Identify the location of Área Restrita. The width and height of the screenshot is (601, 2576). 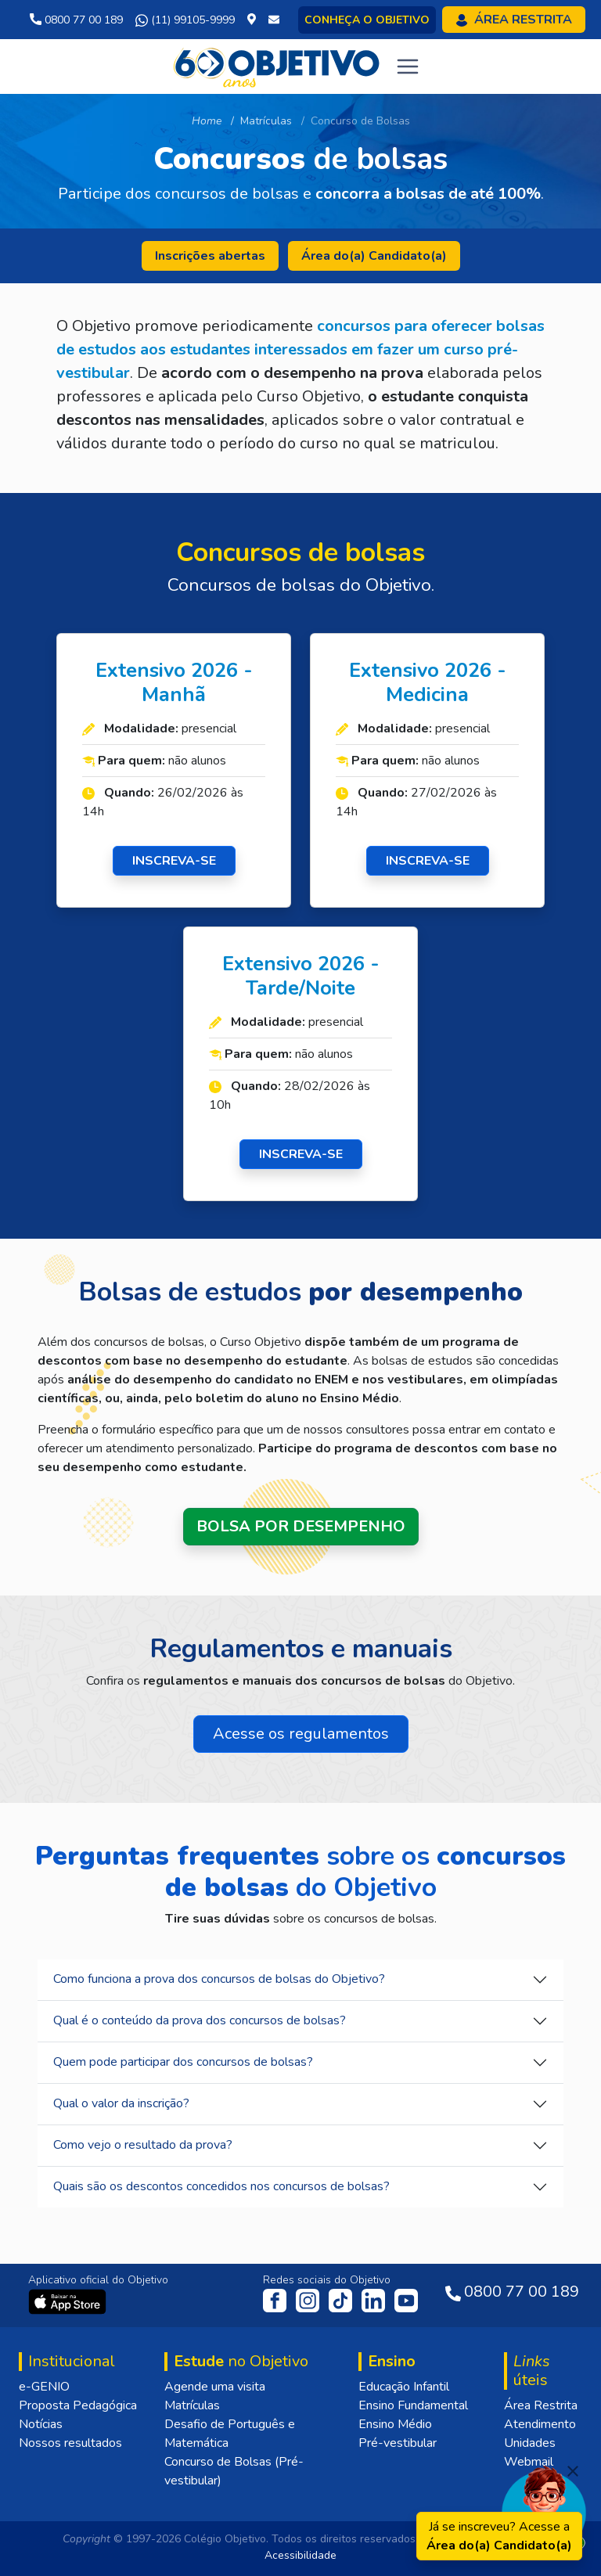
(541, 2405).